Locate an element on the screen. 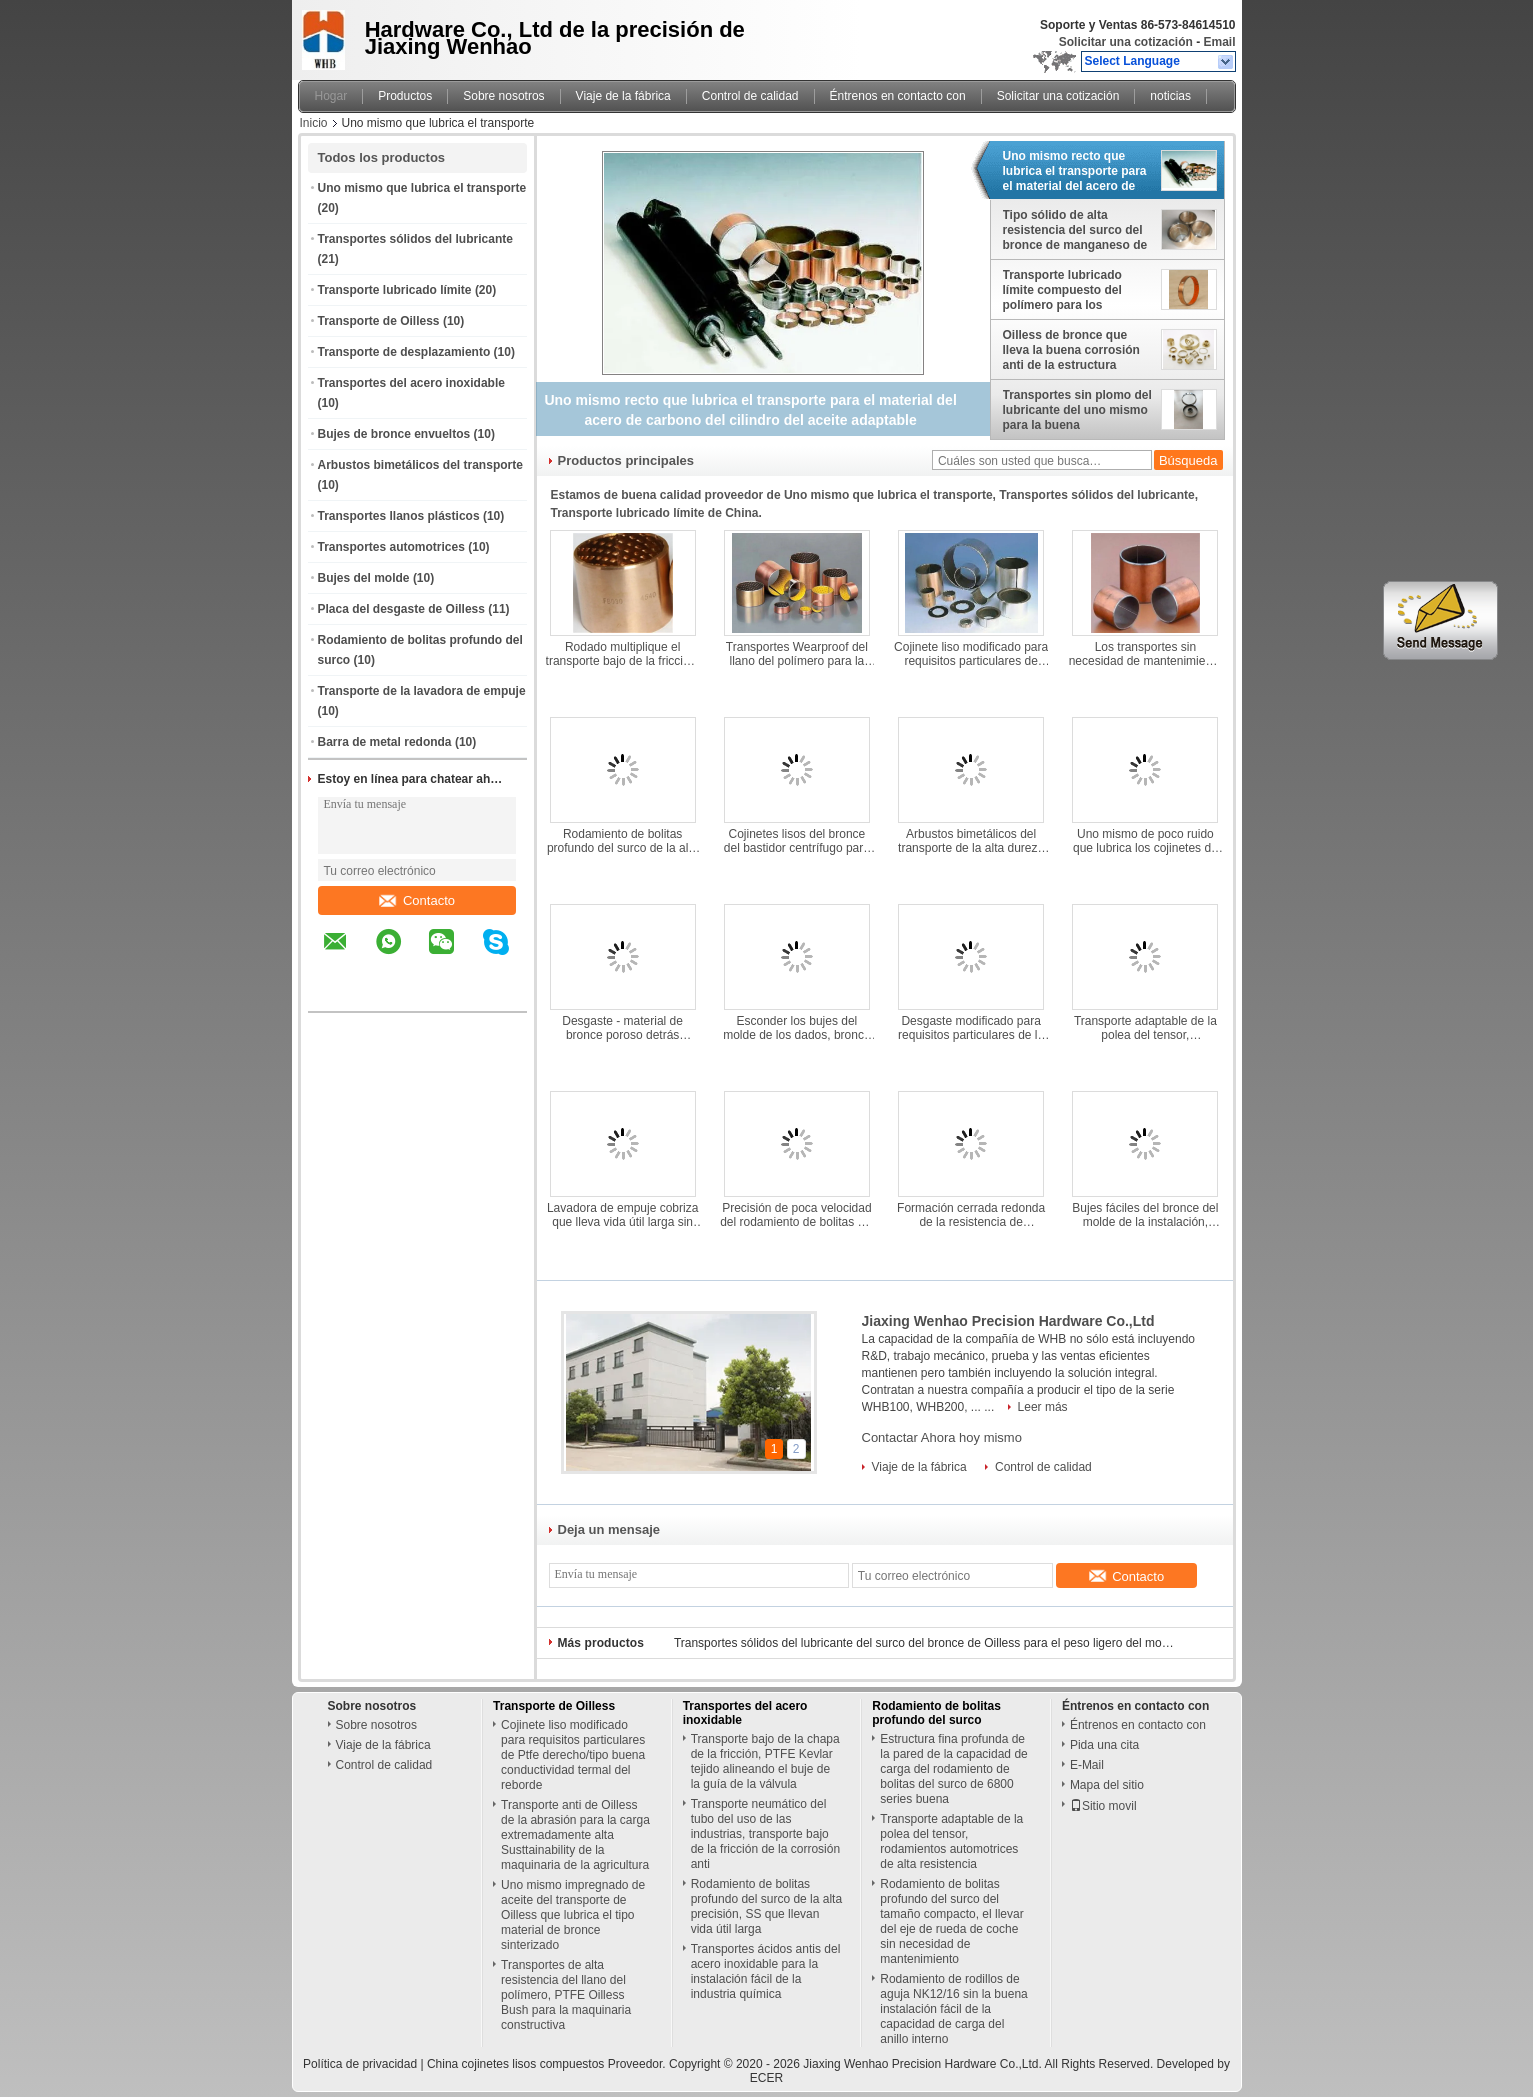  Desgaste modificado para requisitos particulares de la placa del desgaste de Oilless buen - vida útil larga resistente is located at coordinates (970, 1028).